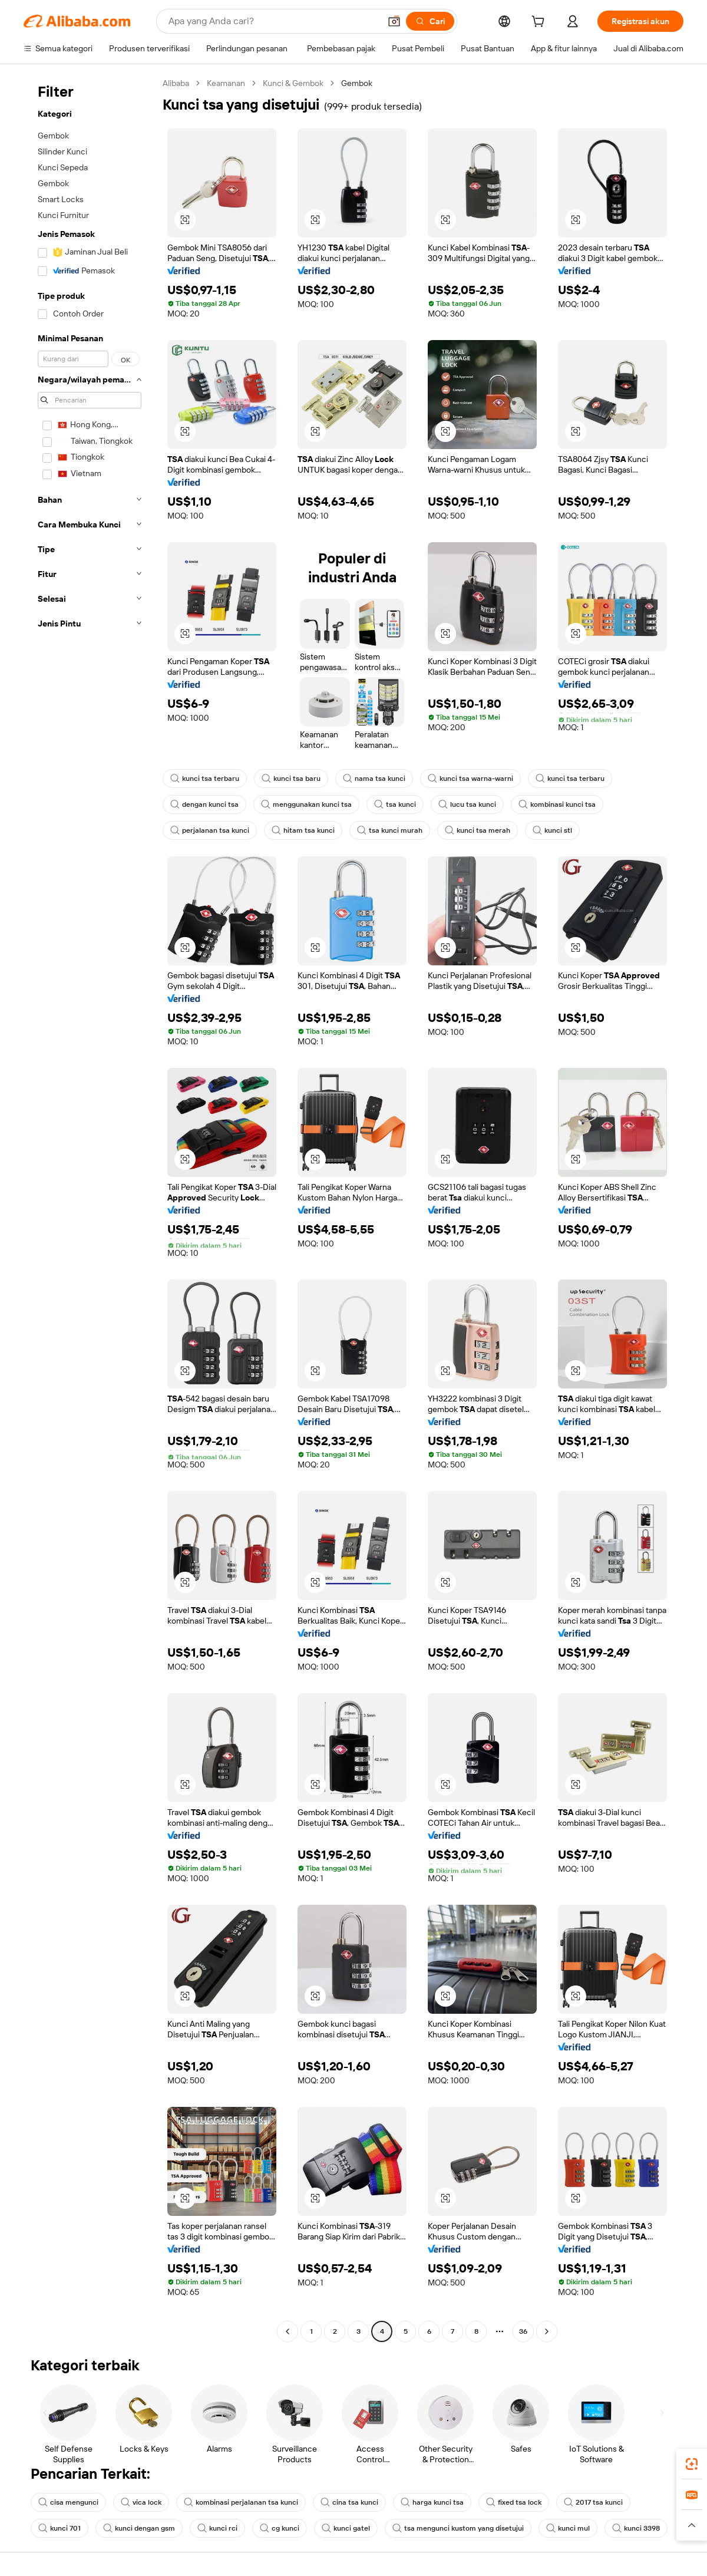  Describe the element at coordinates (287, 2331) in the screenshot. I see `[Go to previous page]` at that location.